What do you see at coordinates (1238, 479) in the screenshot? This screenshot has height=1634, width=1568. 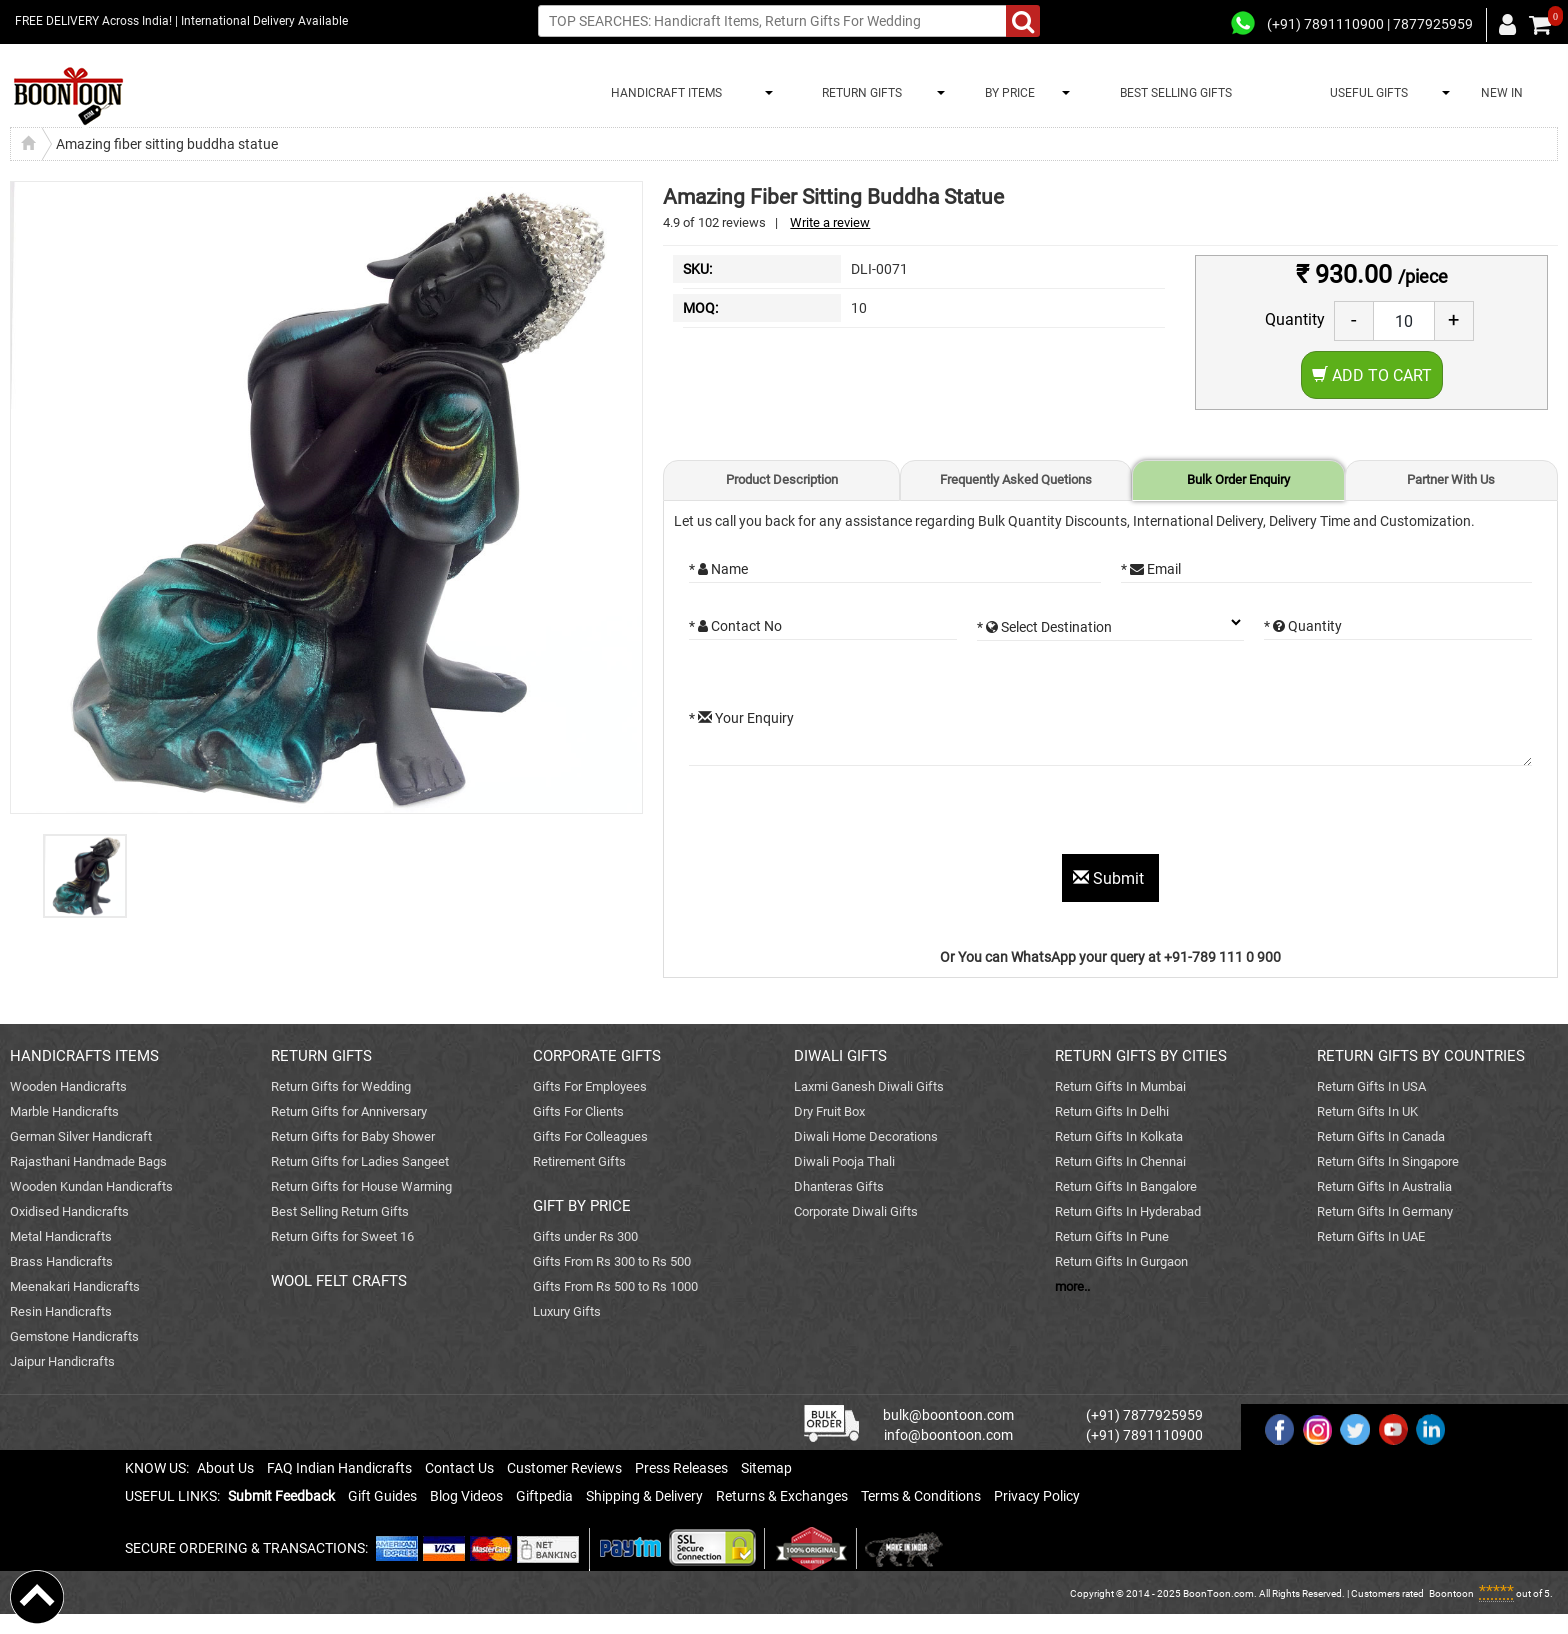 I see `Bulk Order Enquiry` at bounding box center [1238, 479].